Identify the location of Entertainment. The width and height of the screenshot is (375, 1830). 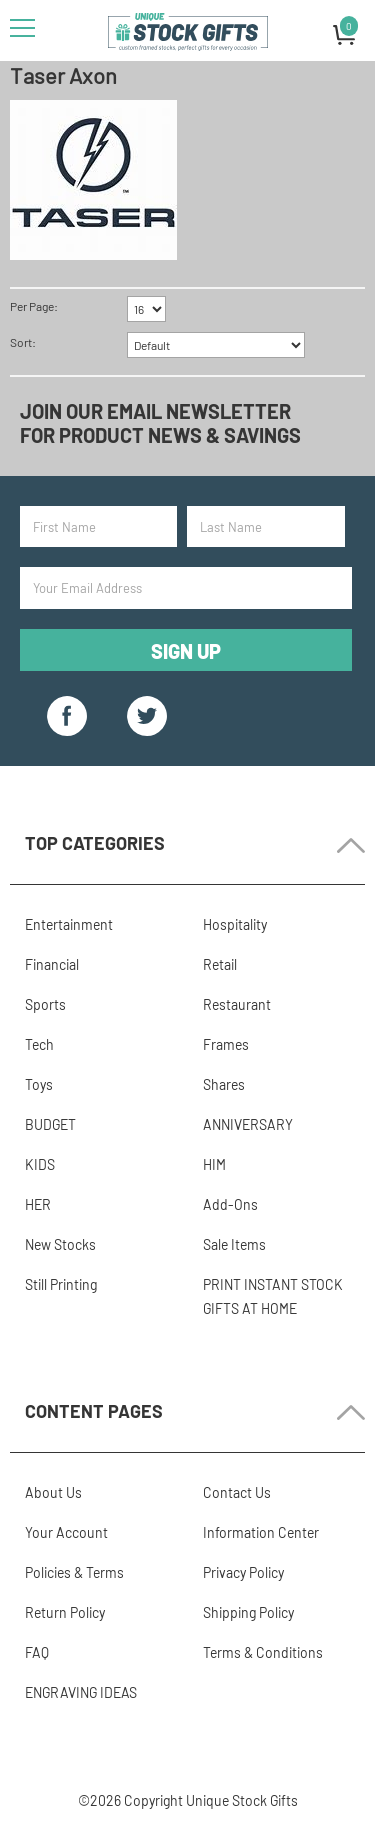
(69, 924).